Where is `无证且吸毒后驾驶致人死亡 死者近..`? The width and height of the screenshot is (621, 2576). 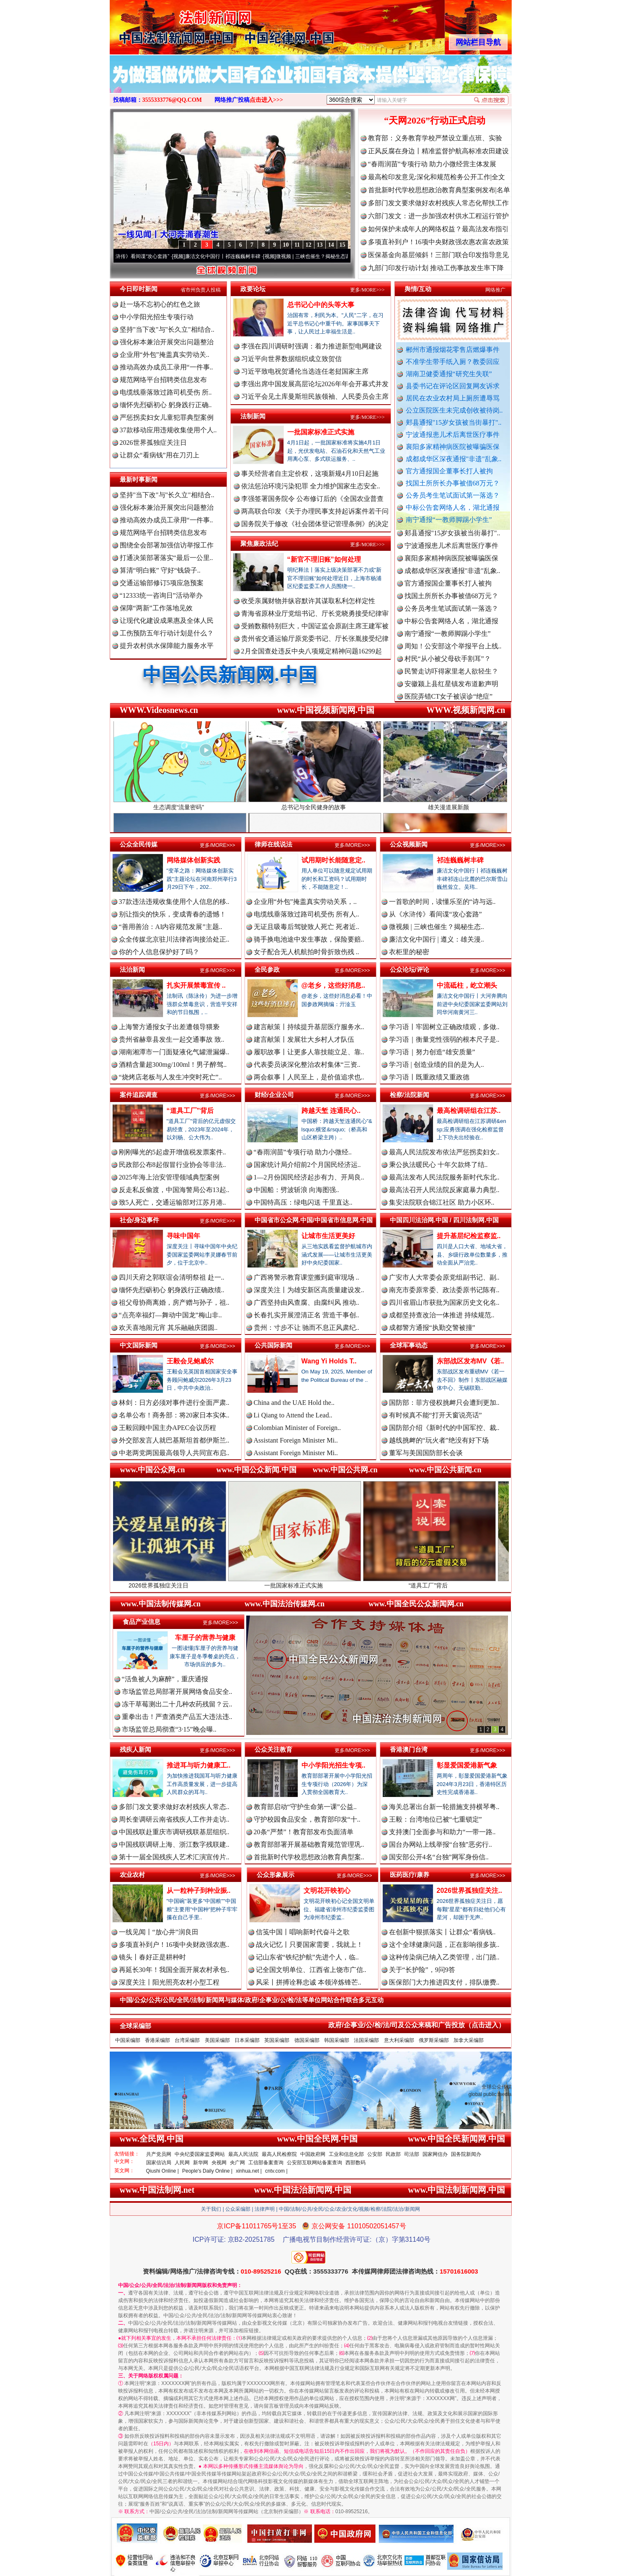
无证且吸毒后驾驶致人死亡 死者近.. is located at coordinates (306, 926).